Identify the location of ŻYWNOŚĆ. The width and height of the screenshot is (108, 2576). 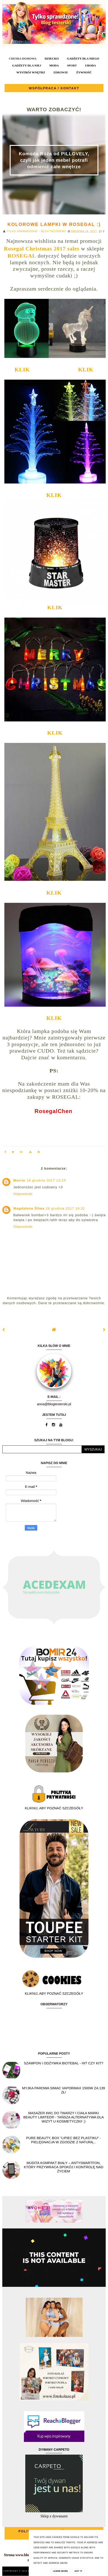
(84, 72).